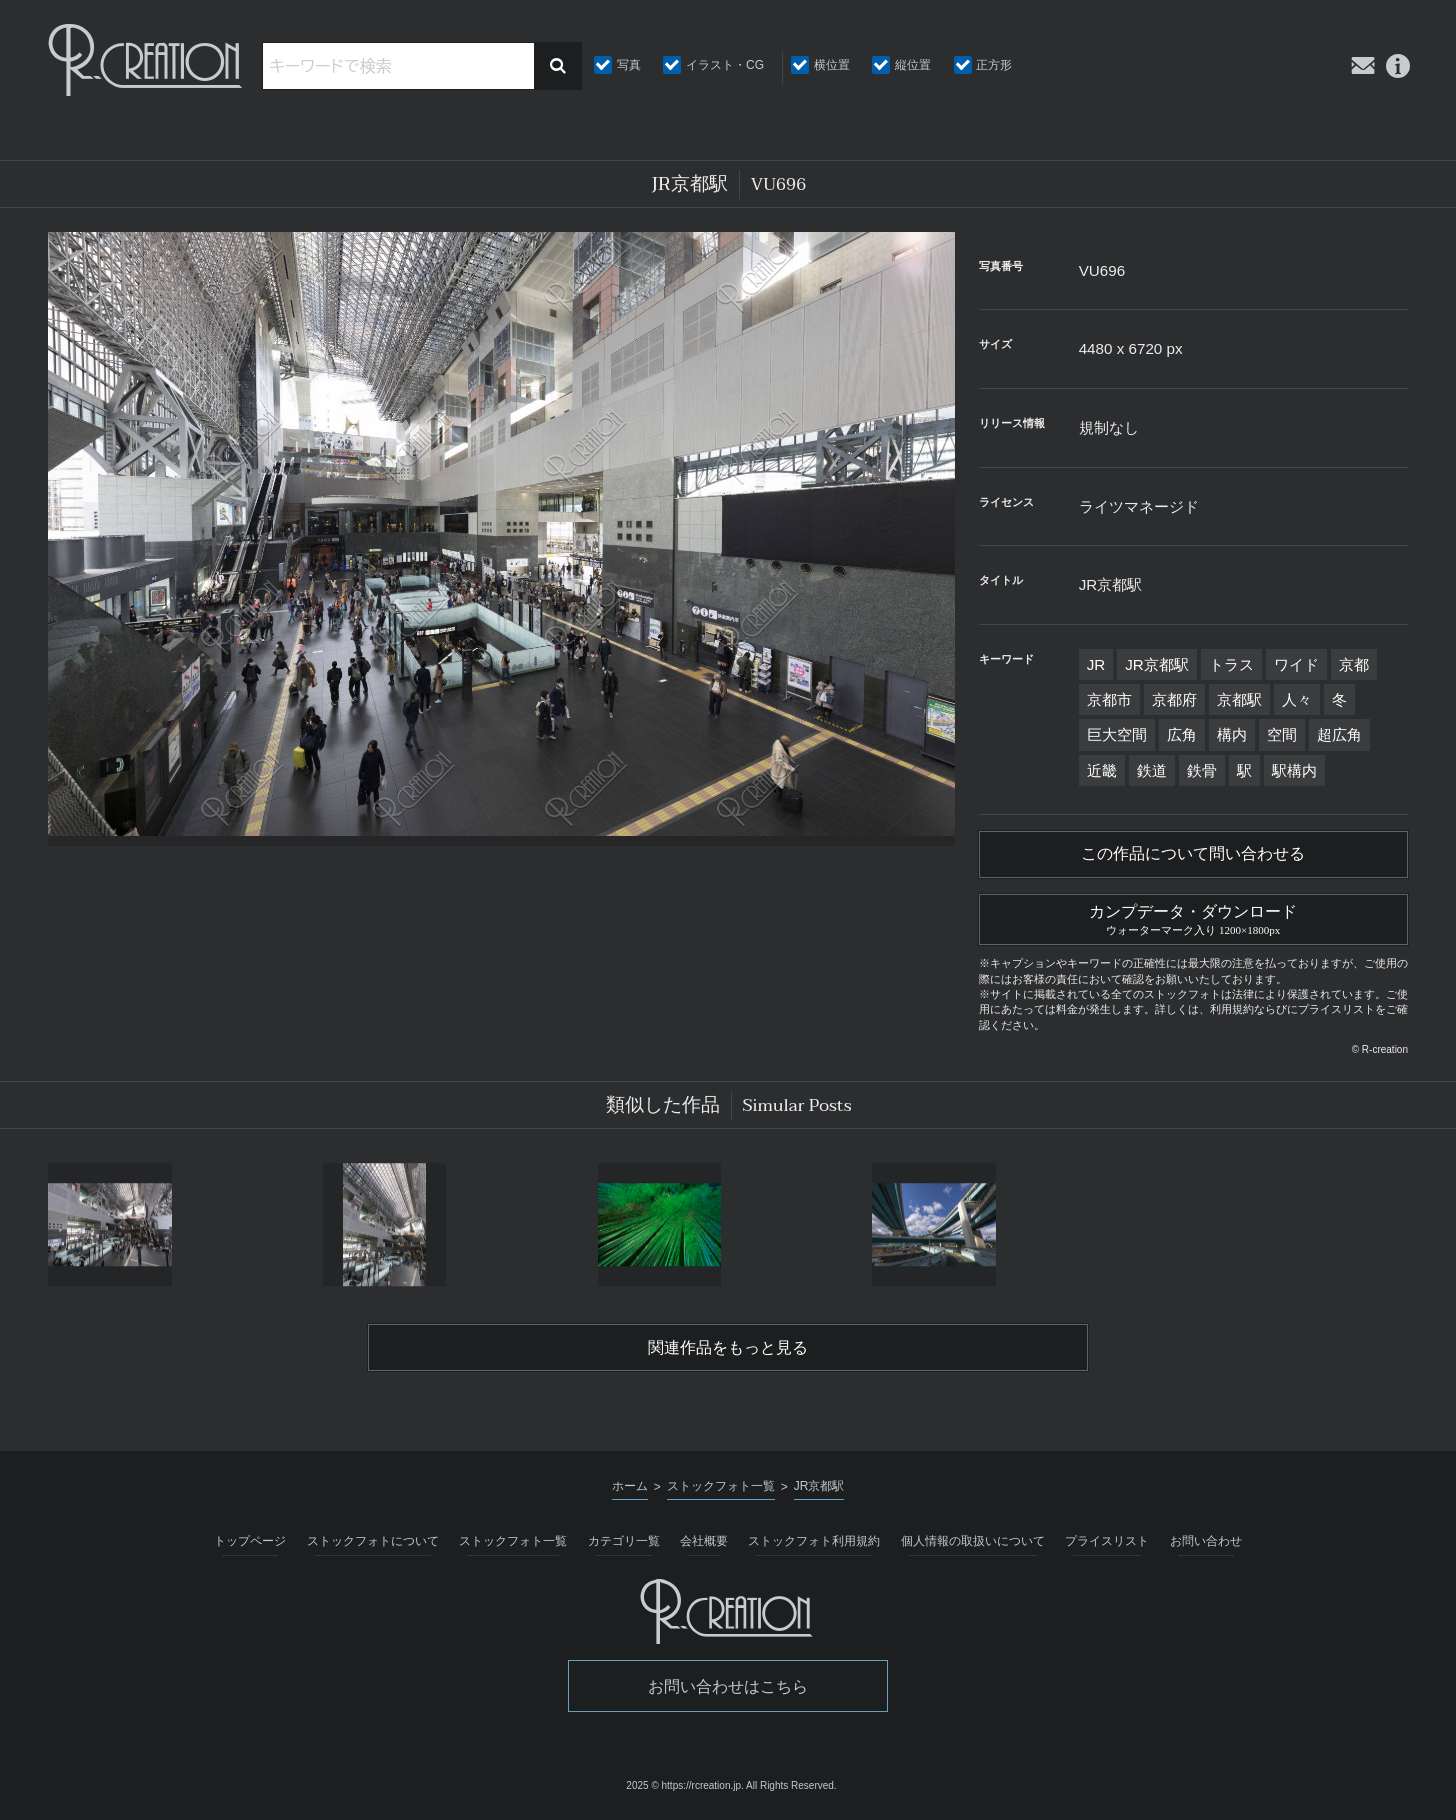 The width and height of the screenshot is (1456, 1820). What do you see at coordinates (814, 1541) in the screenshot?
I see `ストックフォト利用規約` at bounding box center [814, 1541].